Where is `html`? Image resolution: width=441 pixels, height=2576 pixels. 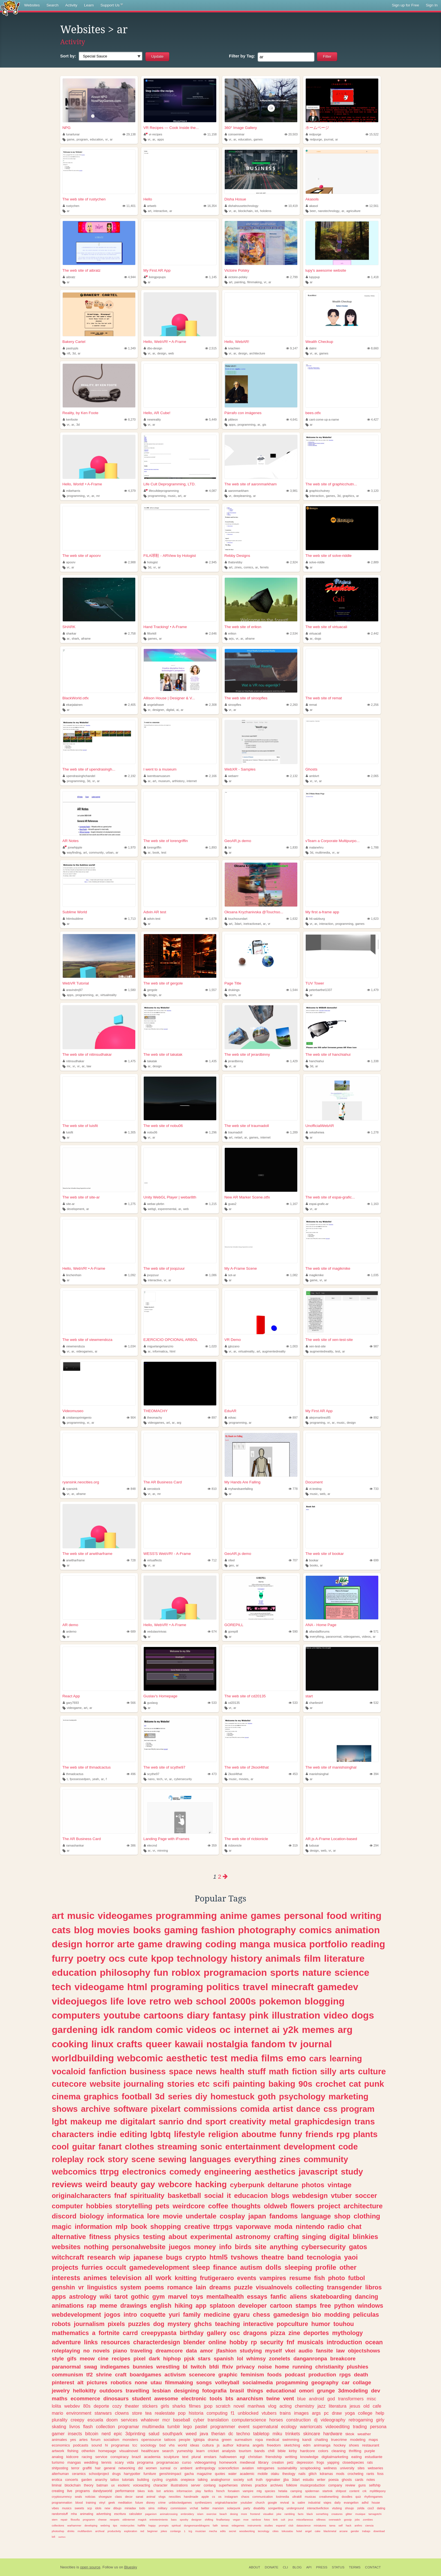
html is located at coordinates (172, 1351).